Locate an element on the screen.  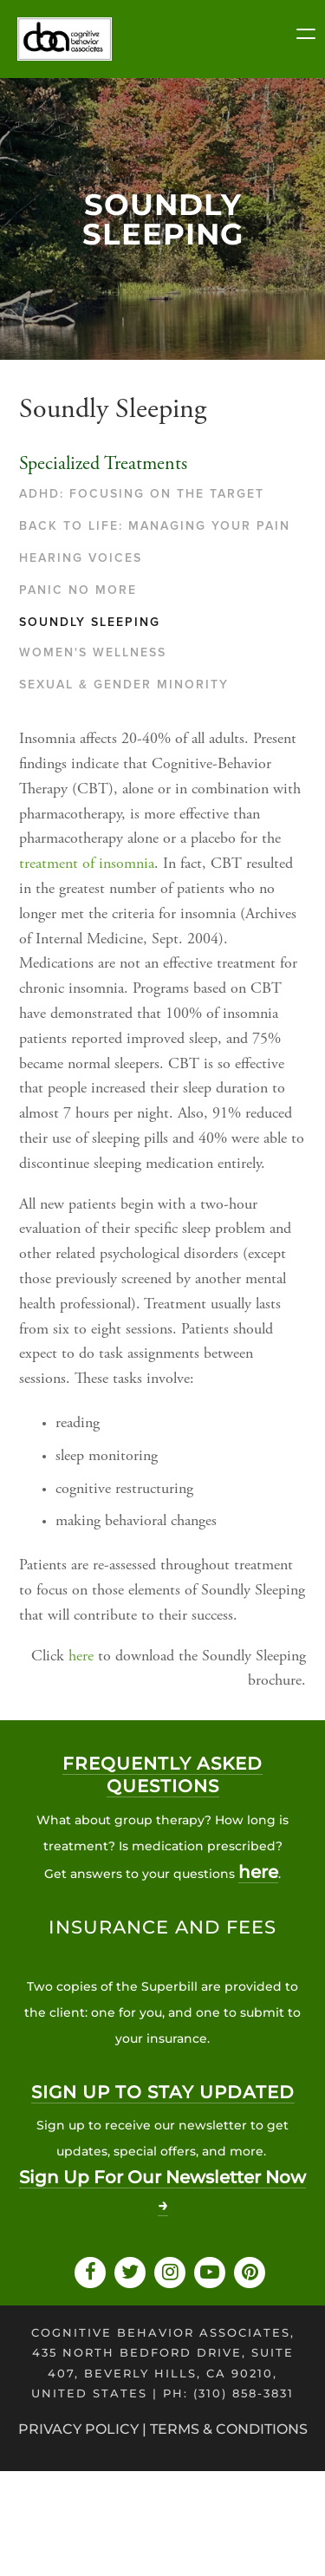
privacy policy is located at coordinates (78, 2429).